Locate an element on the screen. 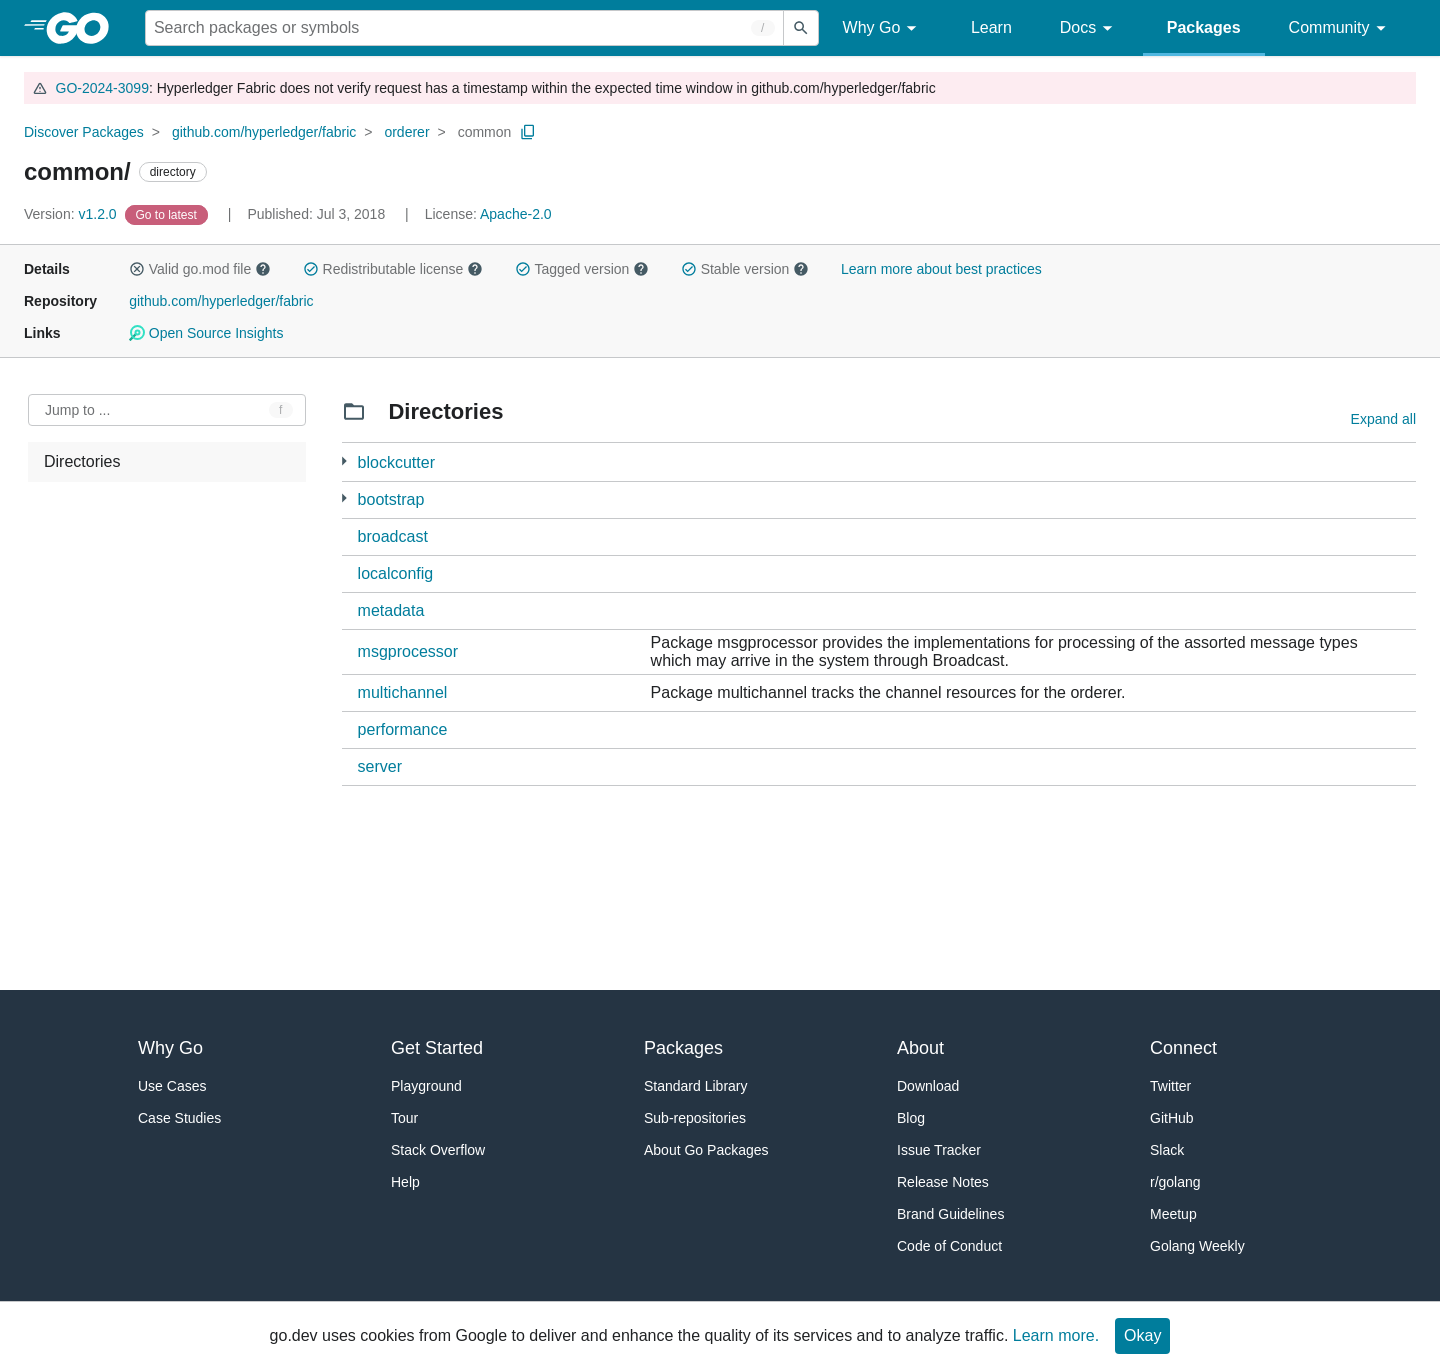 The height and width of the screenshot is (1370, 1440). broadcast is located at coordinates (393, 536).